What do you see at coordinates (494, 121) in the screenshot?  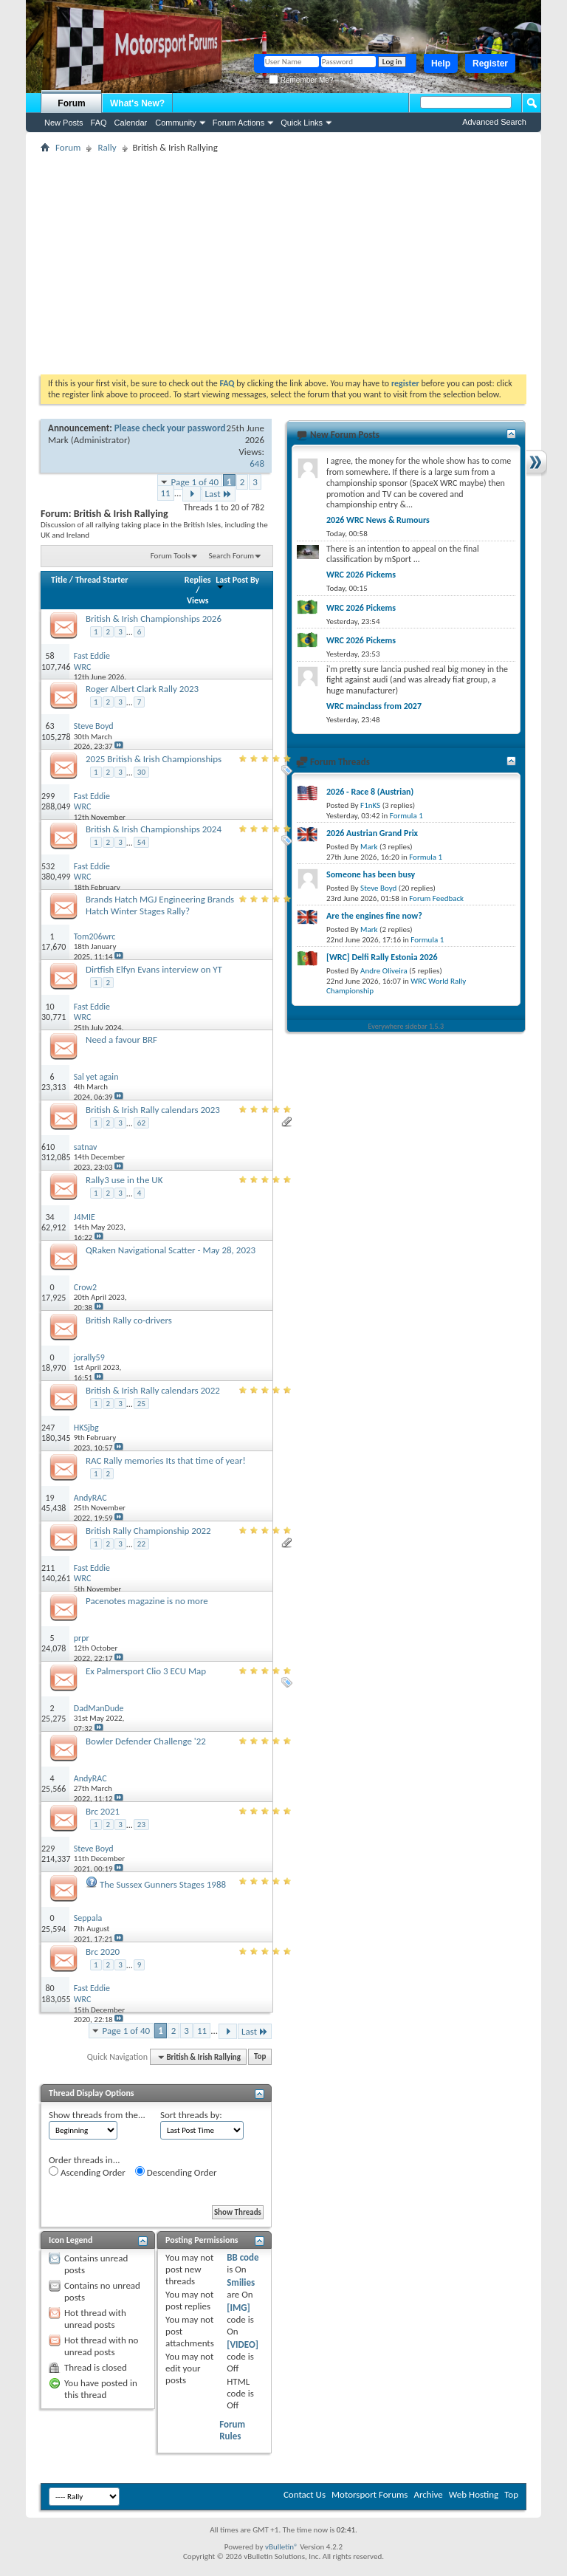 I see `Advanced Search` at bounding box center [494, 121].